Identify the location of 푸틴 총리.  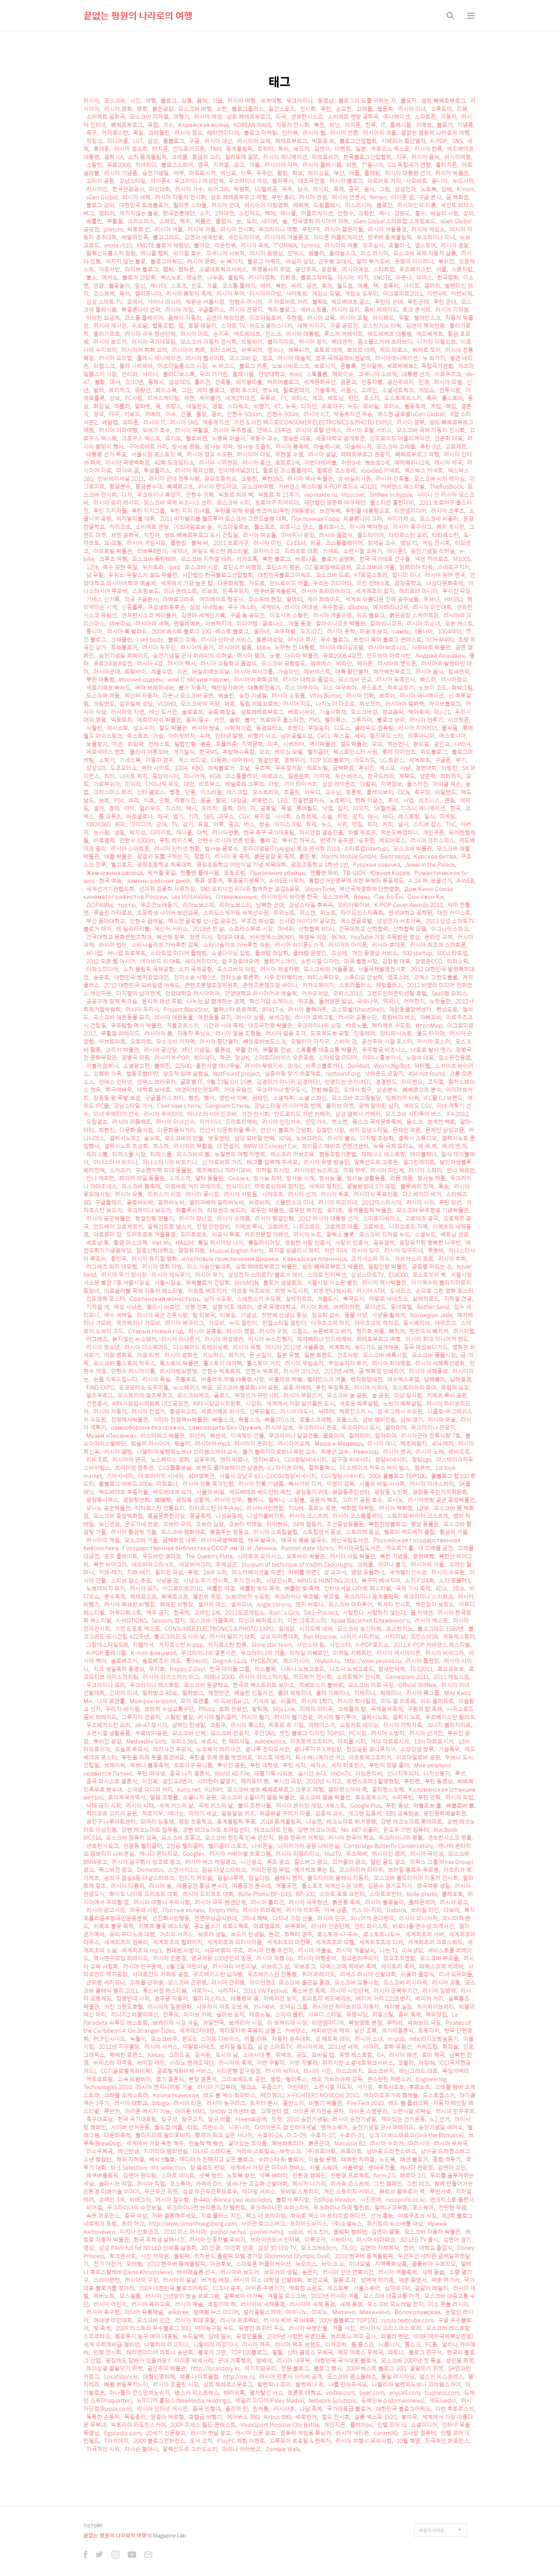
(283, 197).